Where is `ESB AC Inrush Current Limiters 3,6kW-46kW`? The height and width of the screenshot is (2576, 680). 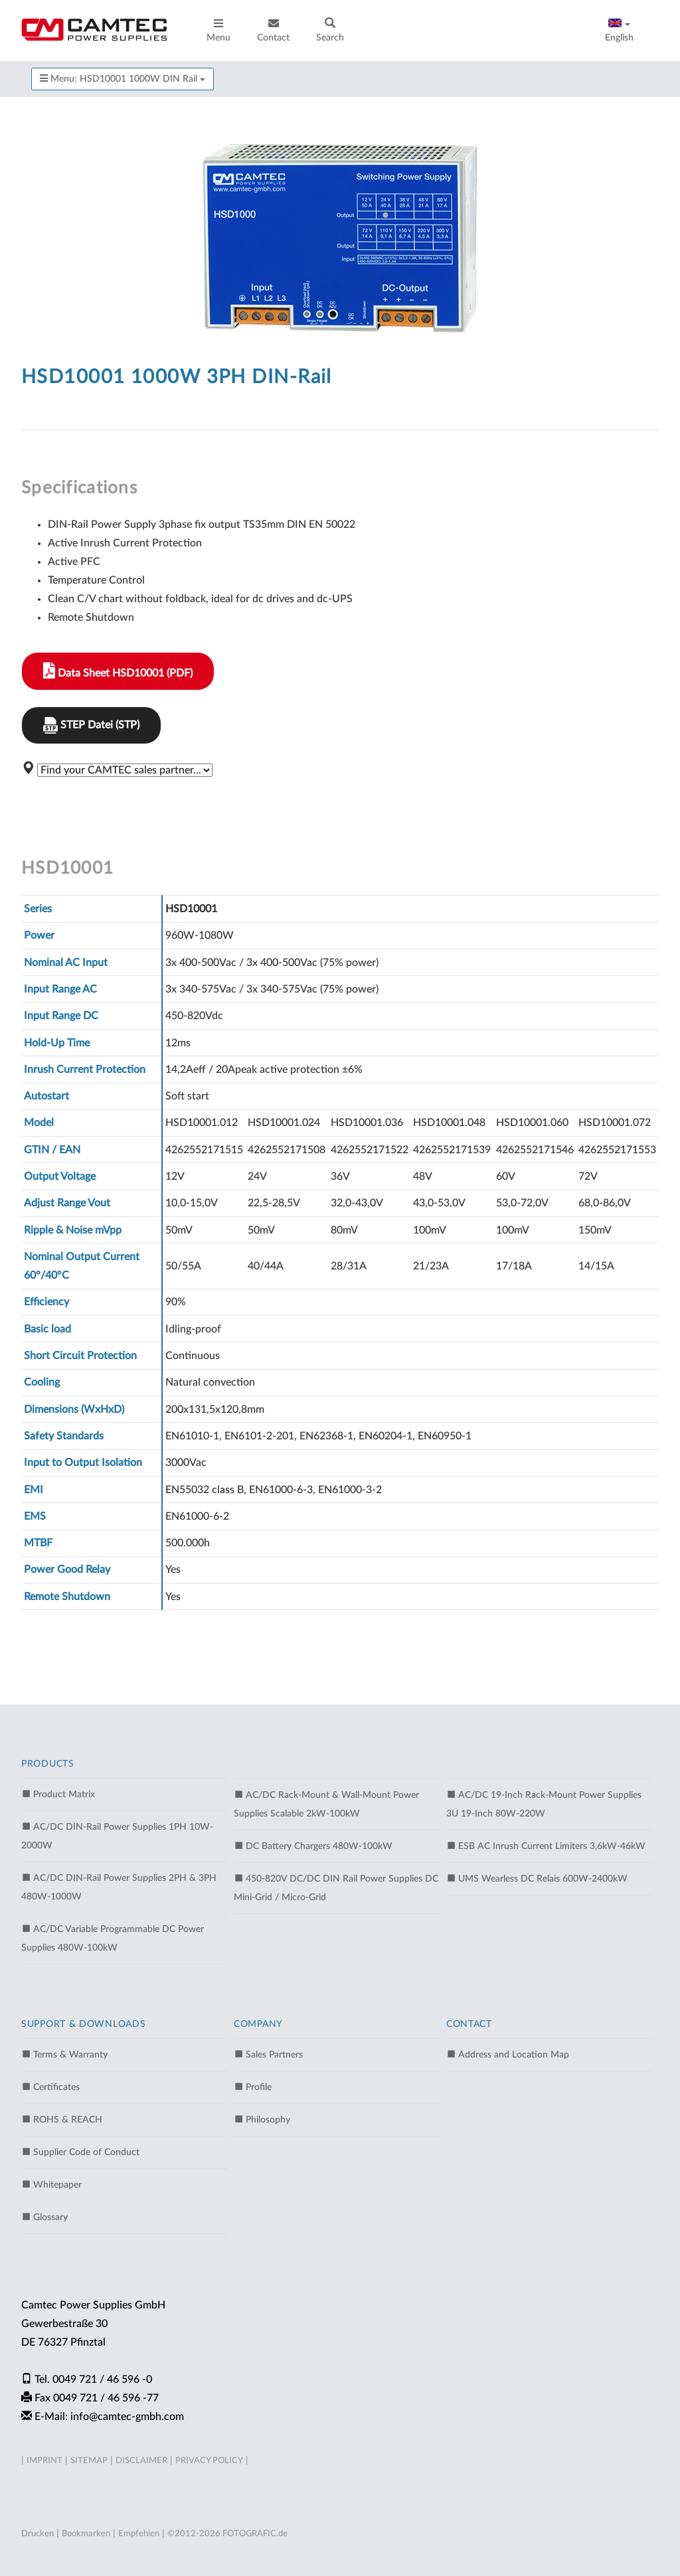 ESB AC Inrush Current Limiters 3,6kW-46kW is located at coordinates (545, 1845).